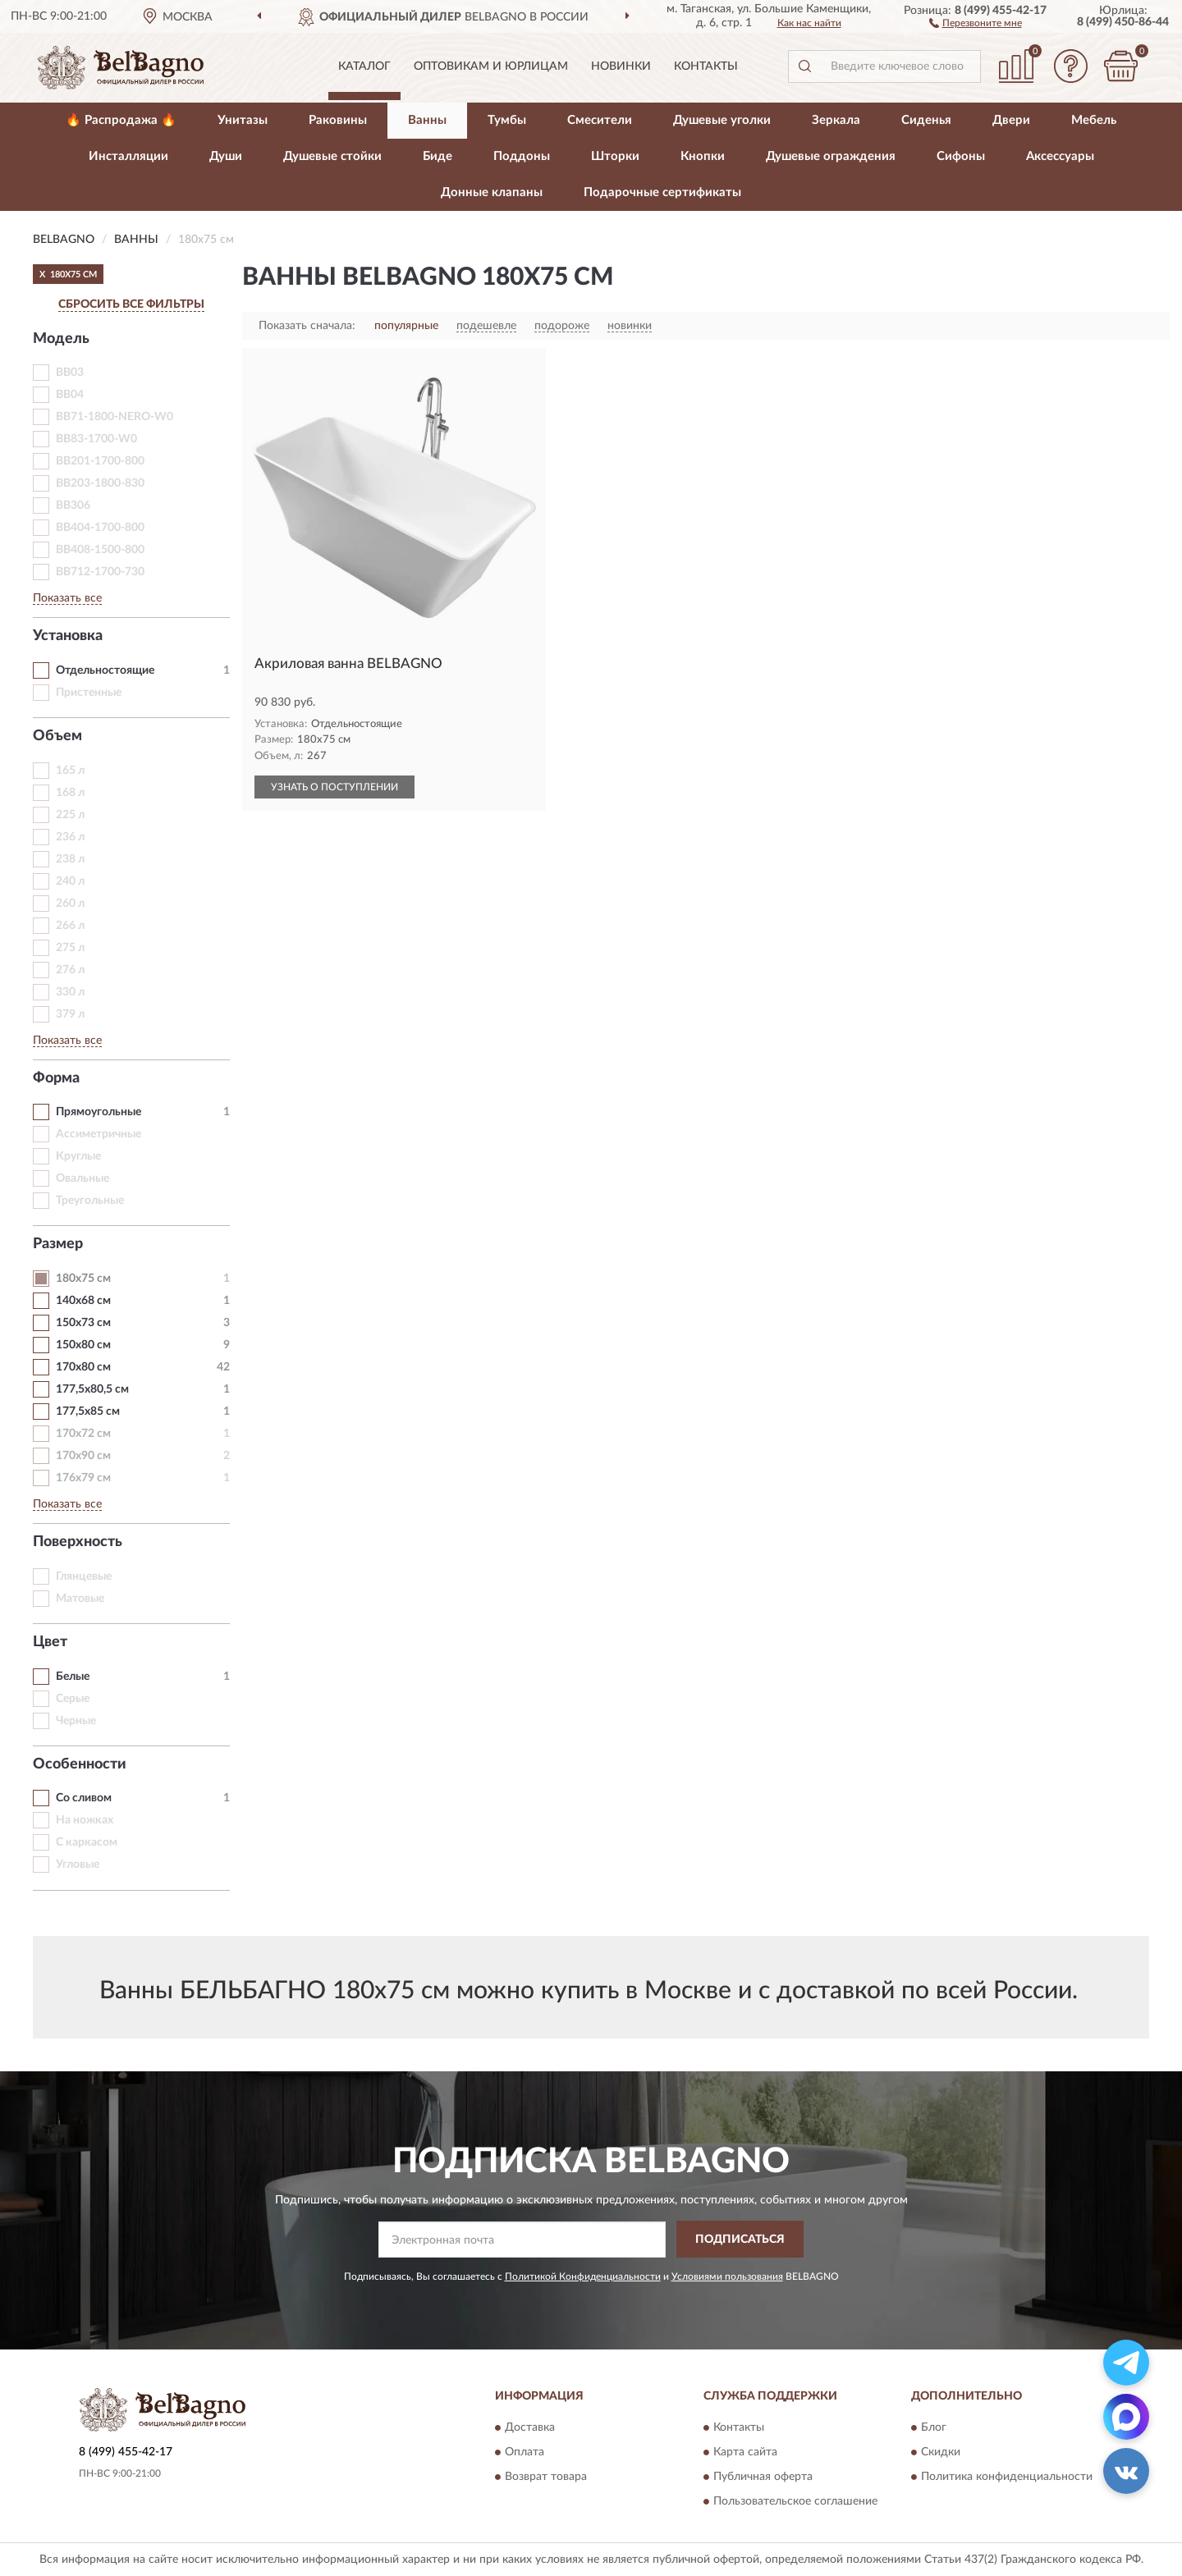  I want to click on BB03, so click(70, 372).